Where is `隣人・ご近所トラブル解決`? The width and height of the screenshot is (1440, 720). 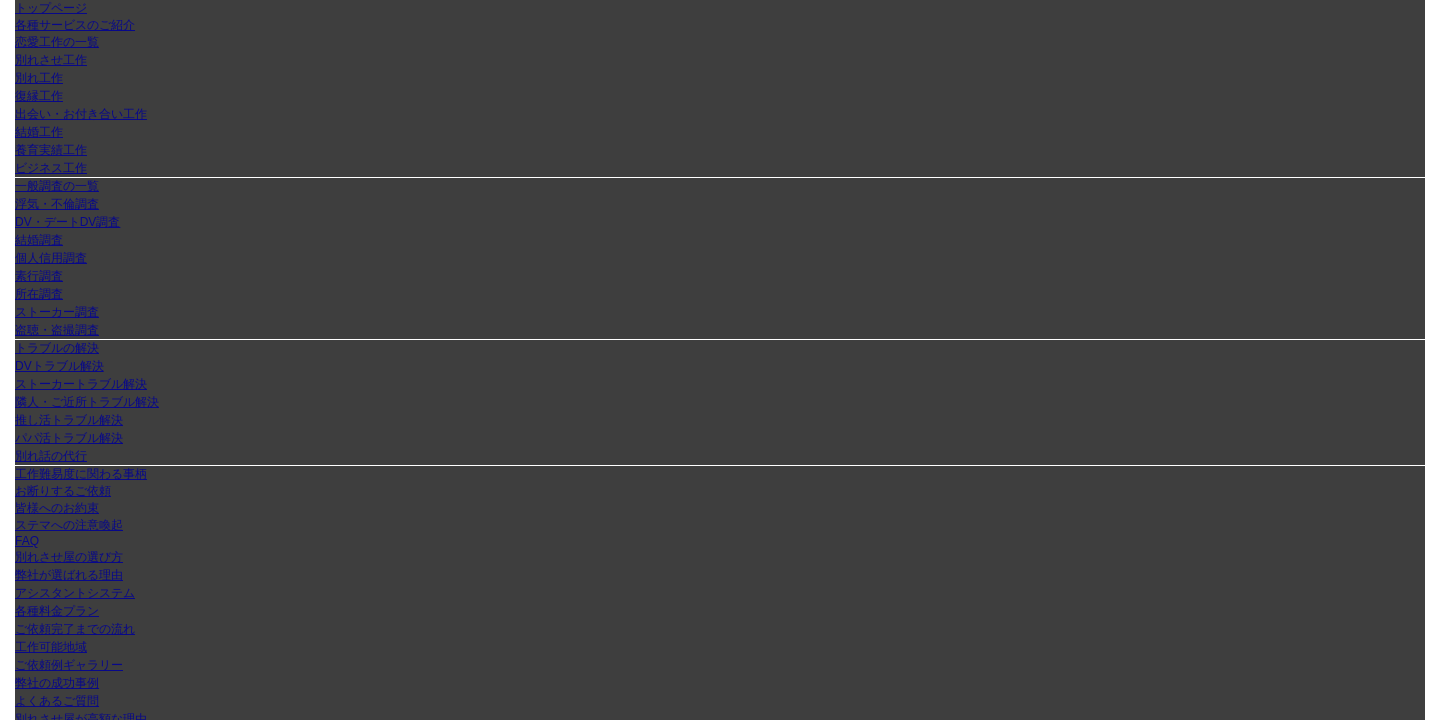 隣人・ご近所トラブル解決 is located at coordinates (87, 402).